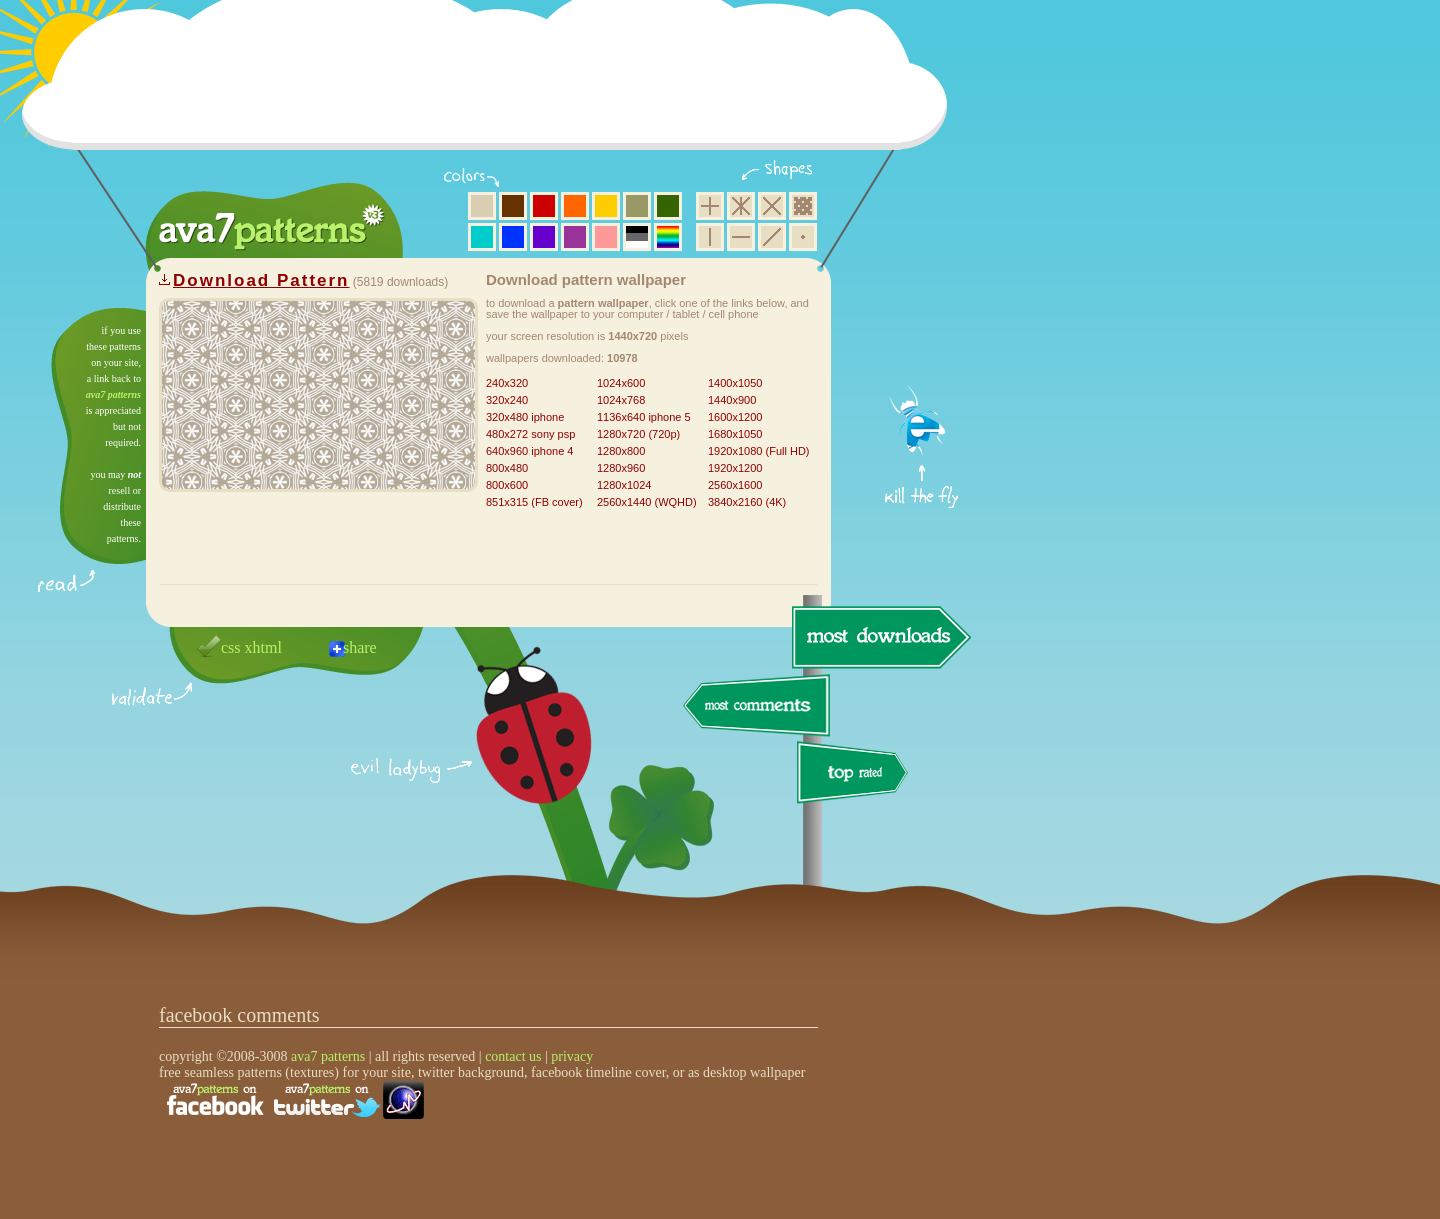  I want to click on most downloads, so click(879, 637).